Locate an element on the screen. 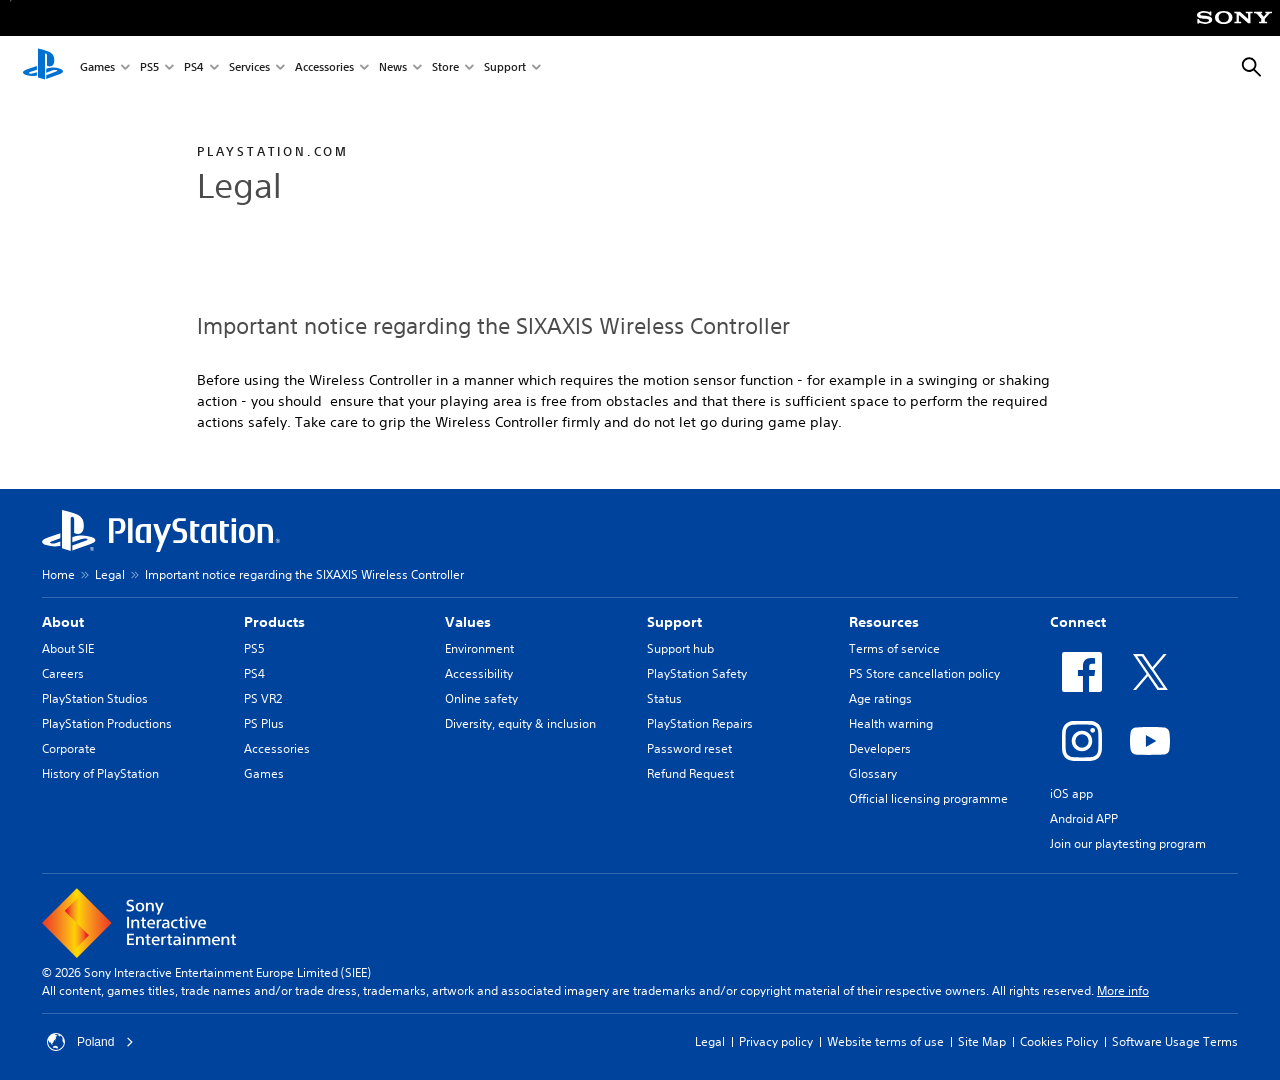  Accessibility is located at coordinates (479, 673).